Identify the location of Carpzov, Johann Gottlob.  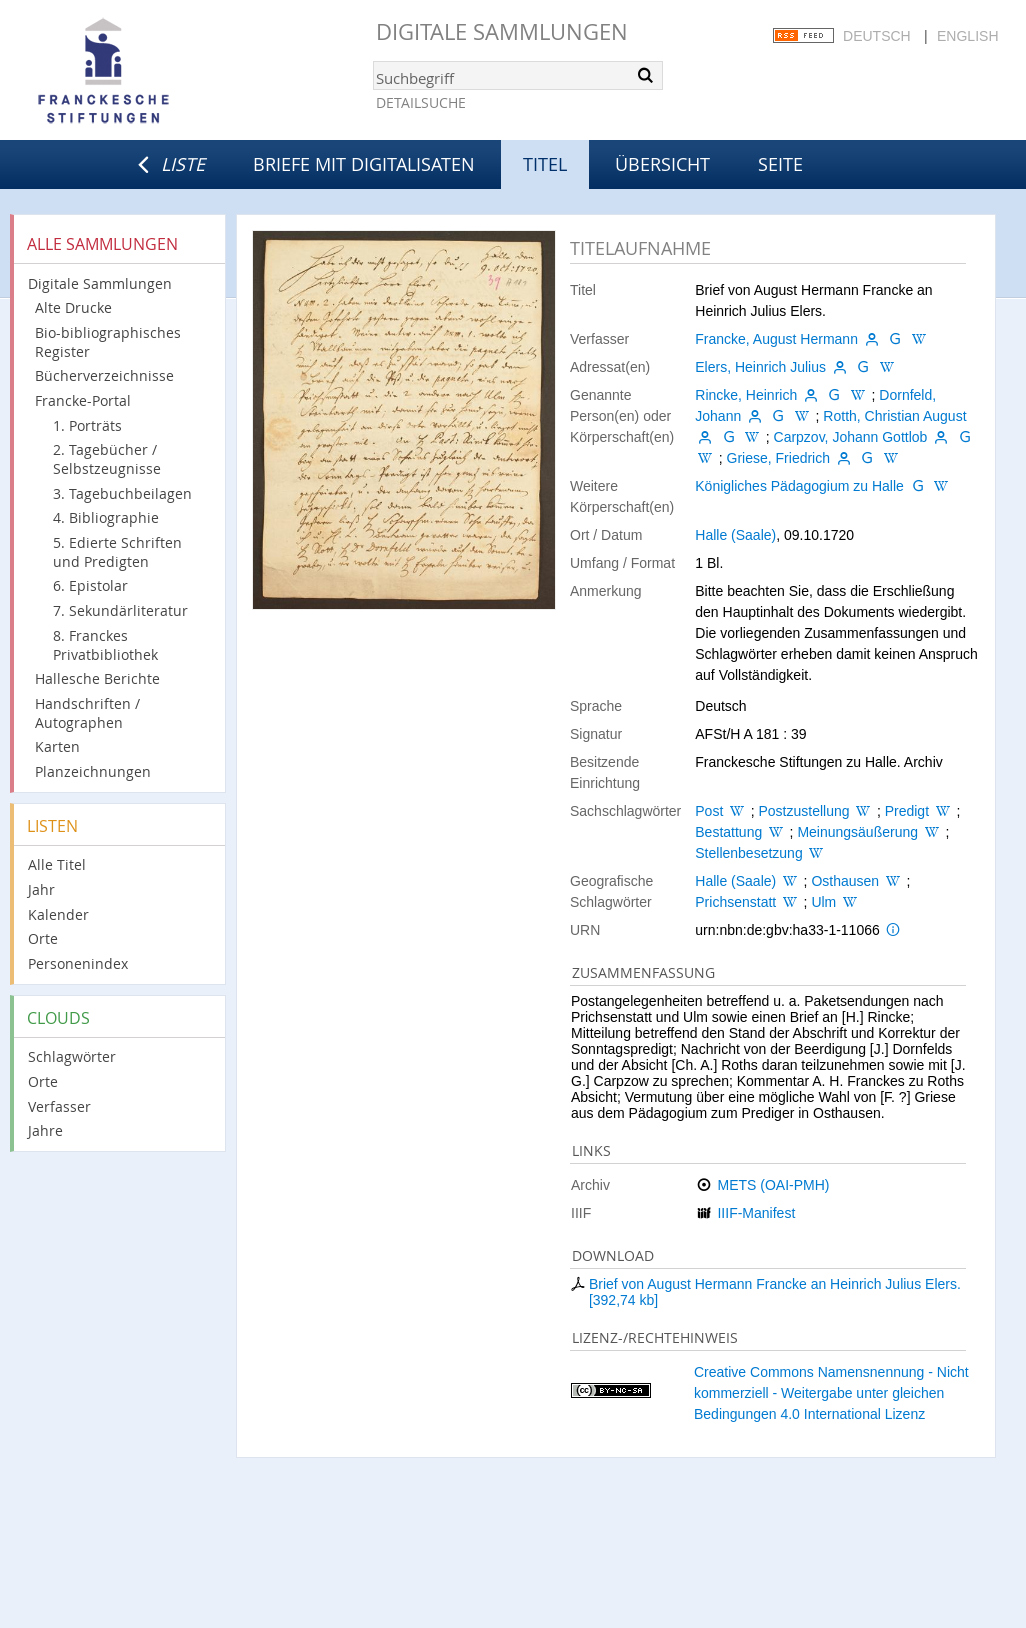
(851, 437).